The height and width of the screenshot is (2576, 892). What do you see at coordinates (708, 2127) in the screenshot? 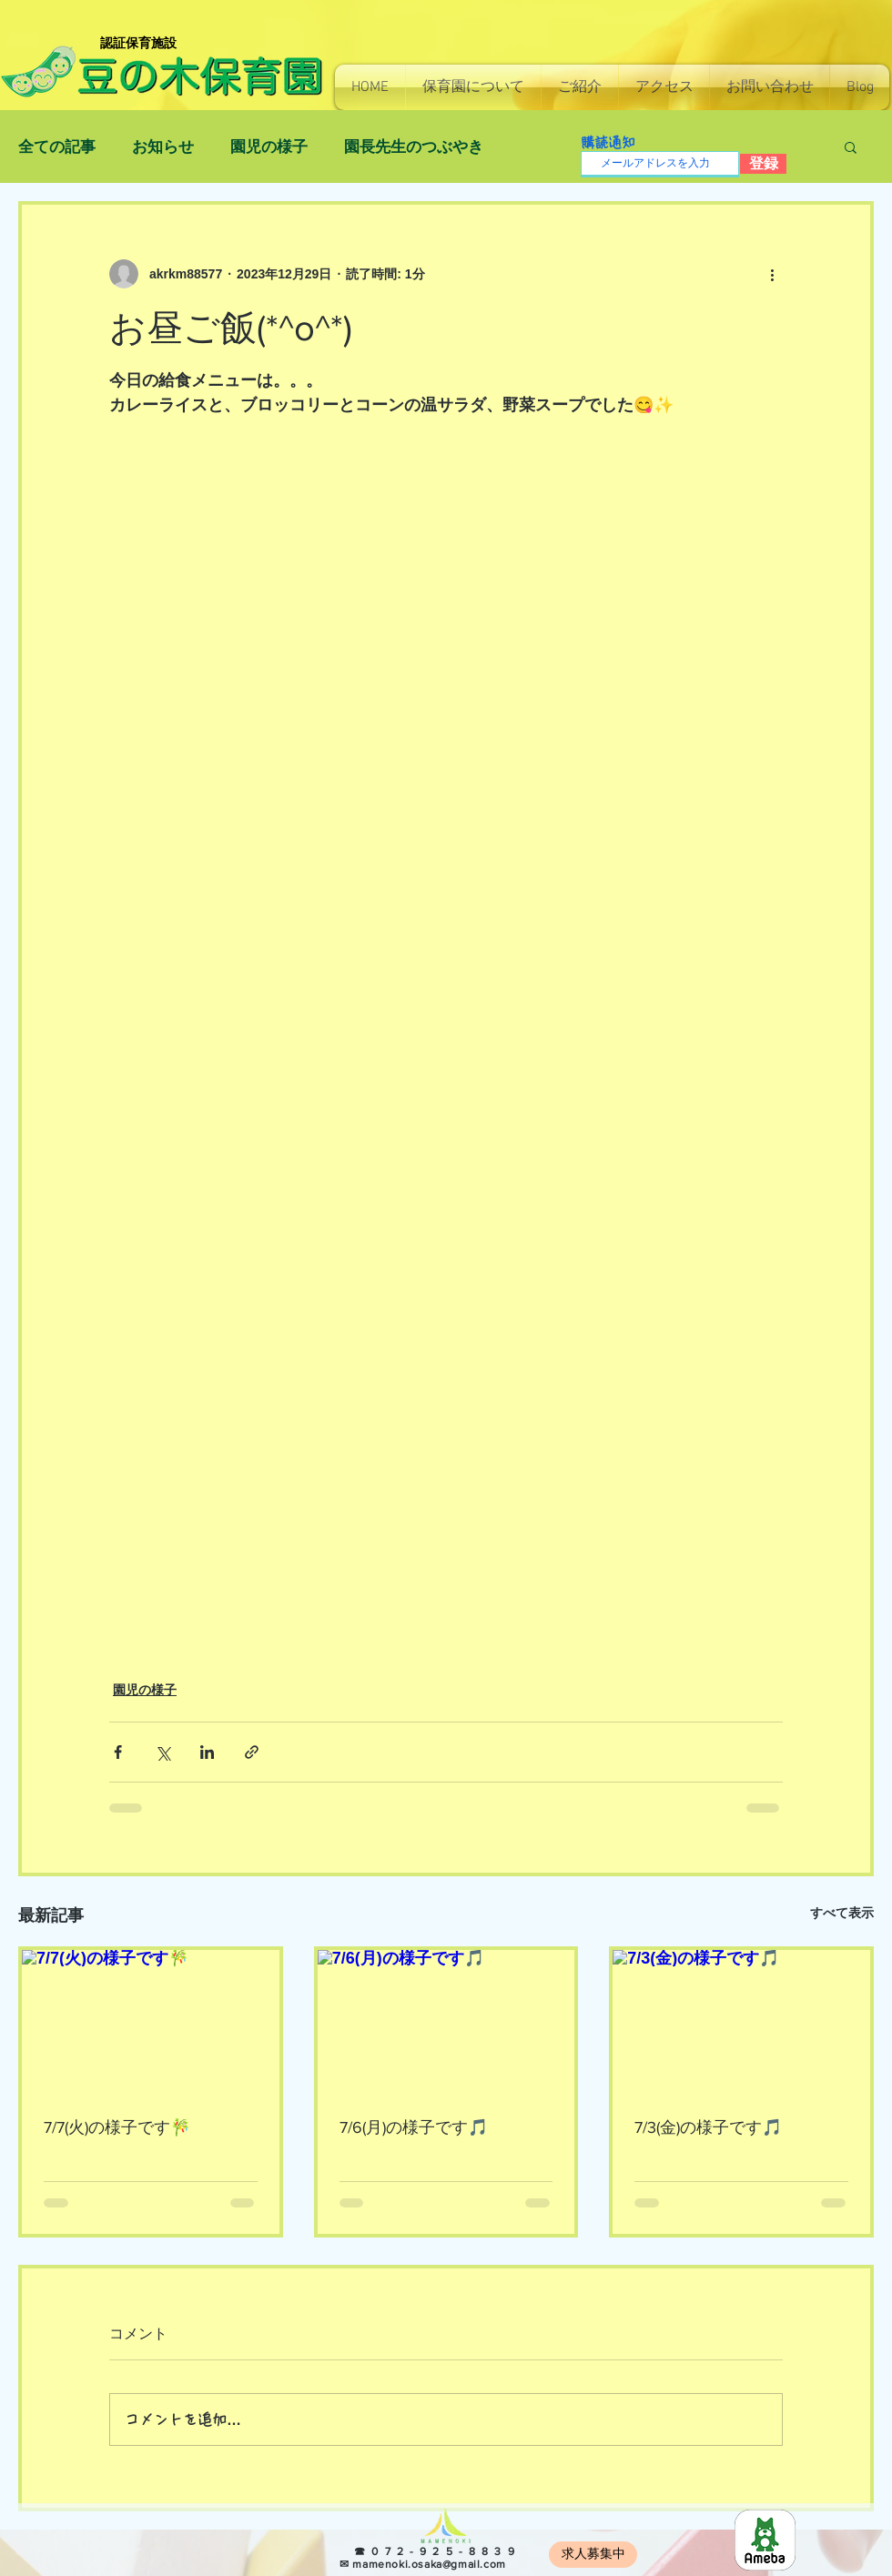
I see `7/3(金)の様子です🎵` at bounding box center [708, 2127].